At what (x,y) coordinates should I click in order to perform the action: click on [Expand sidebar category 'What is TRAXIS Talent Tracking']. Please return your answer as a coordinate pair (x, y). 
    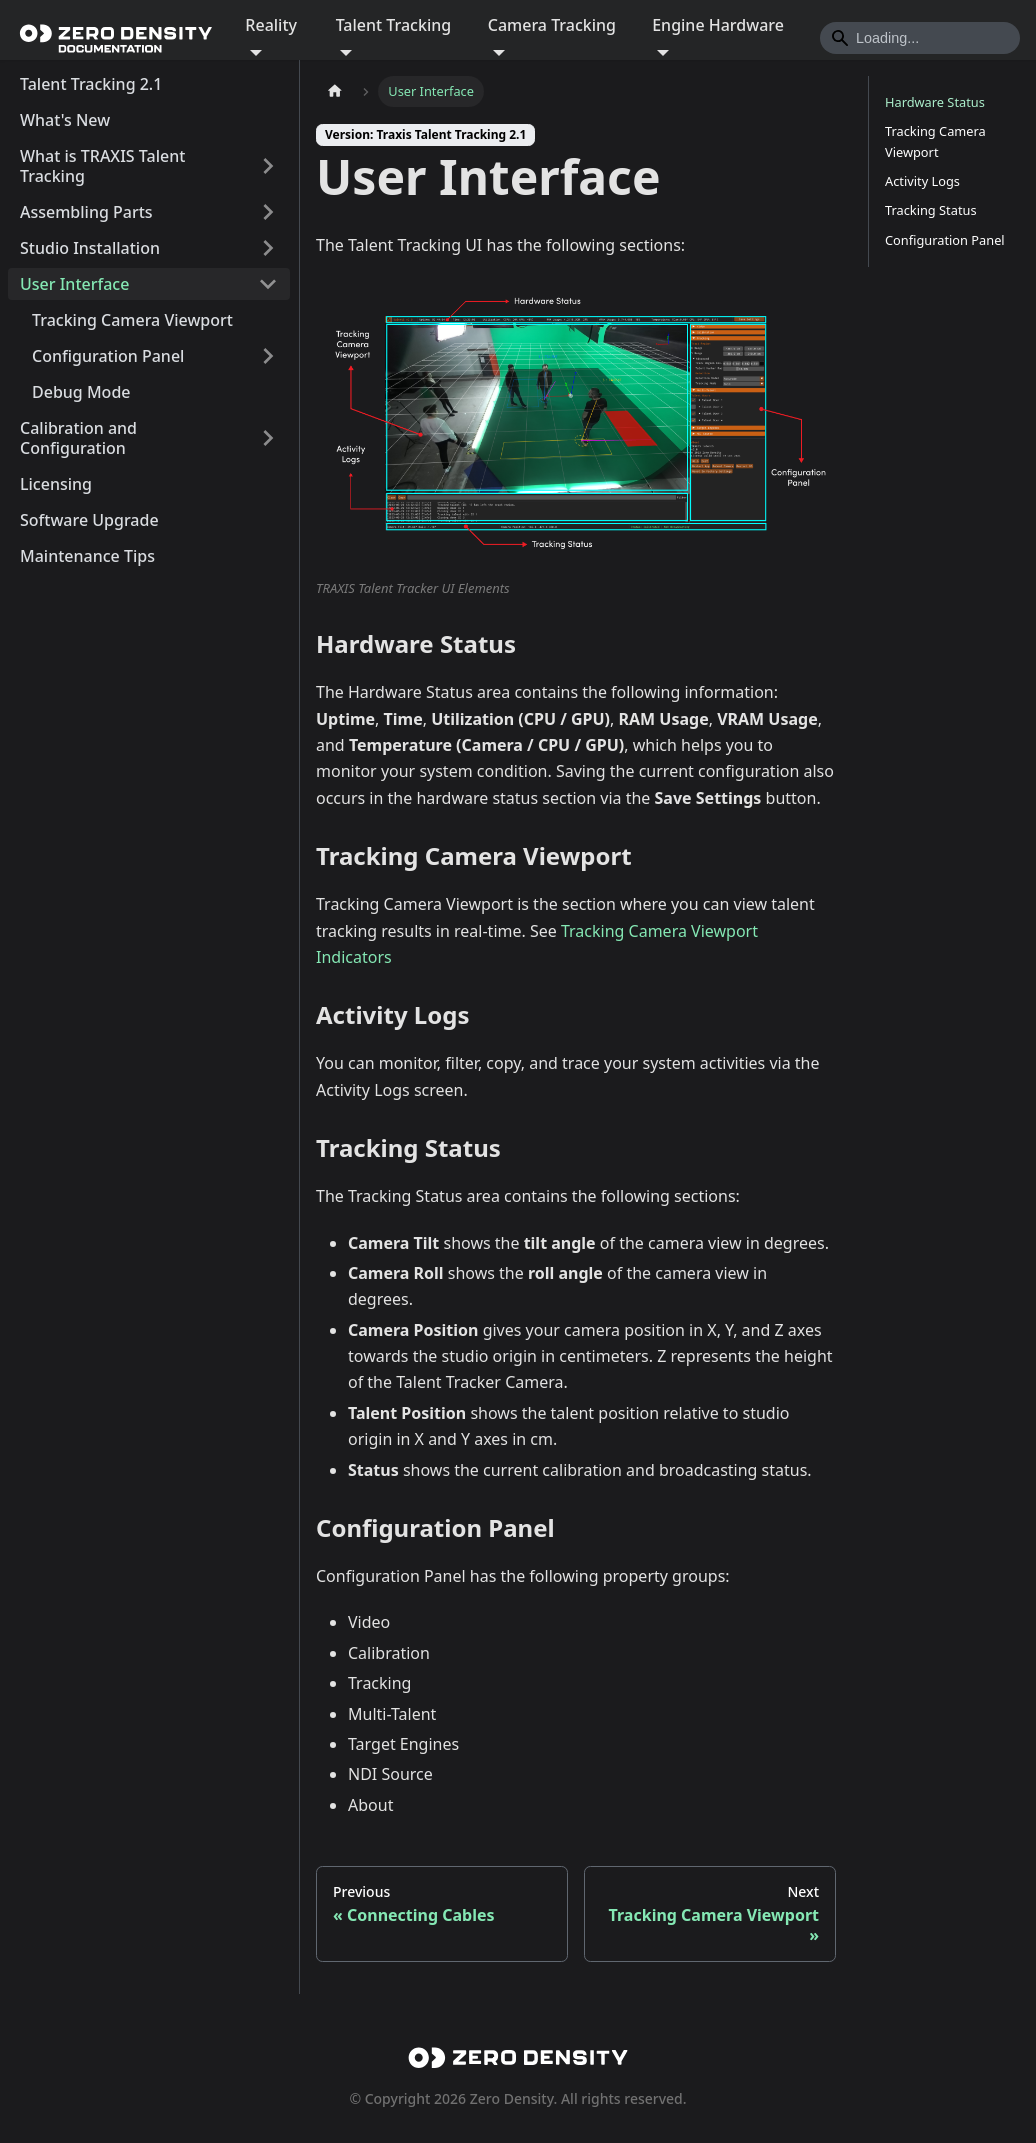
    Looking at the image, I should click on (268, 166).